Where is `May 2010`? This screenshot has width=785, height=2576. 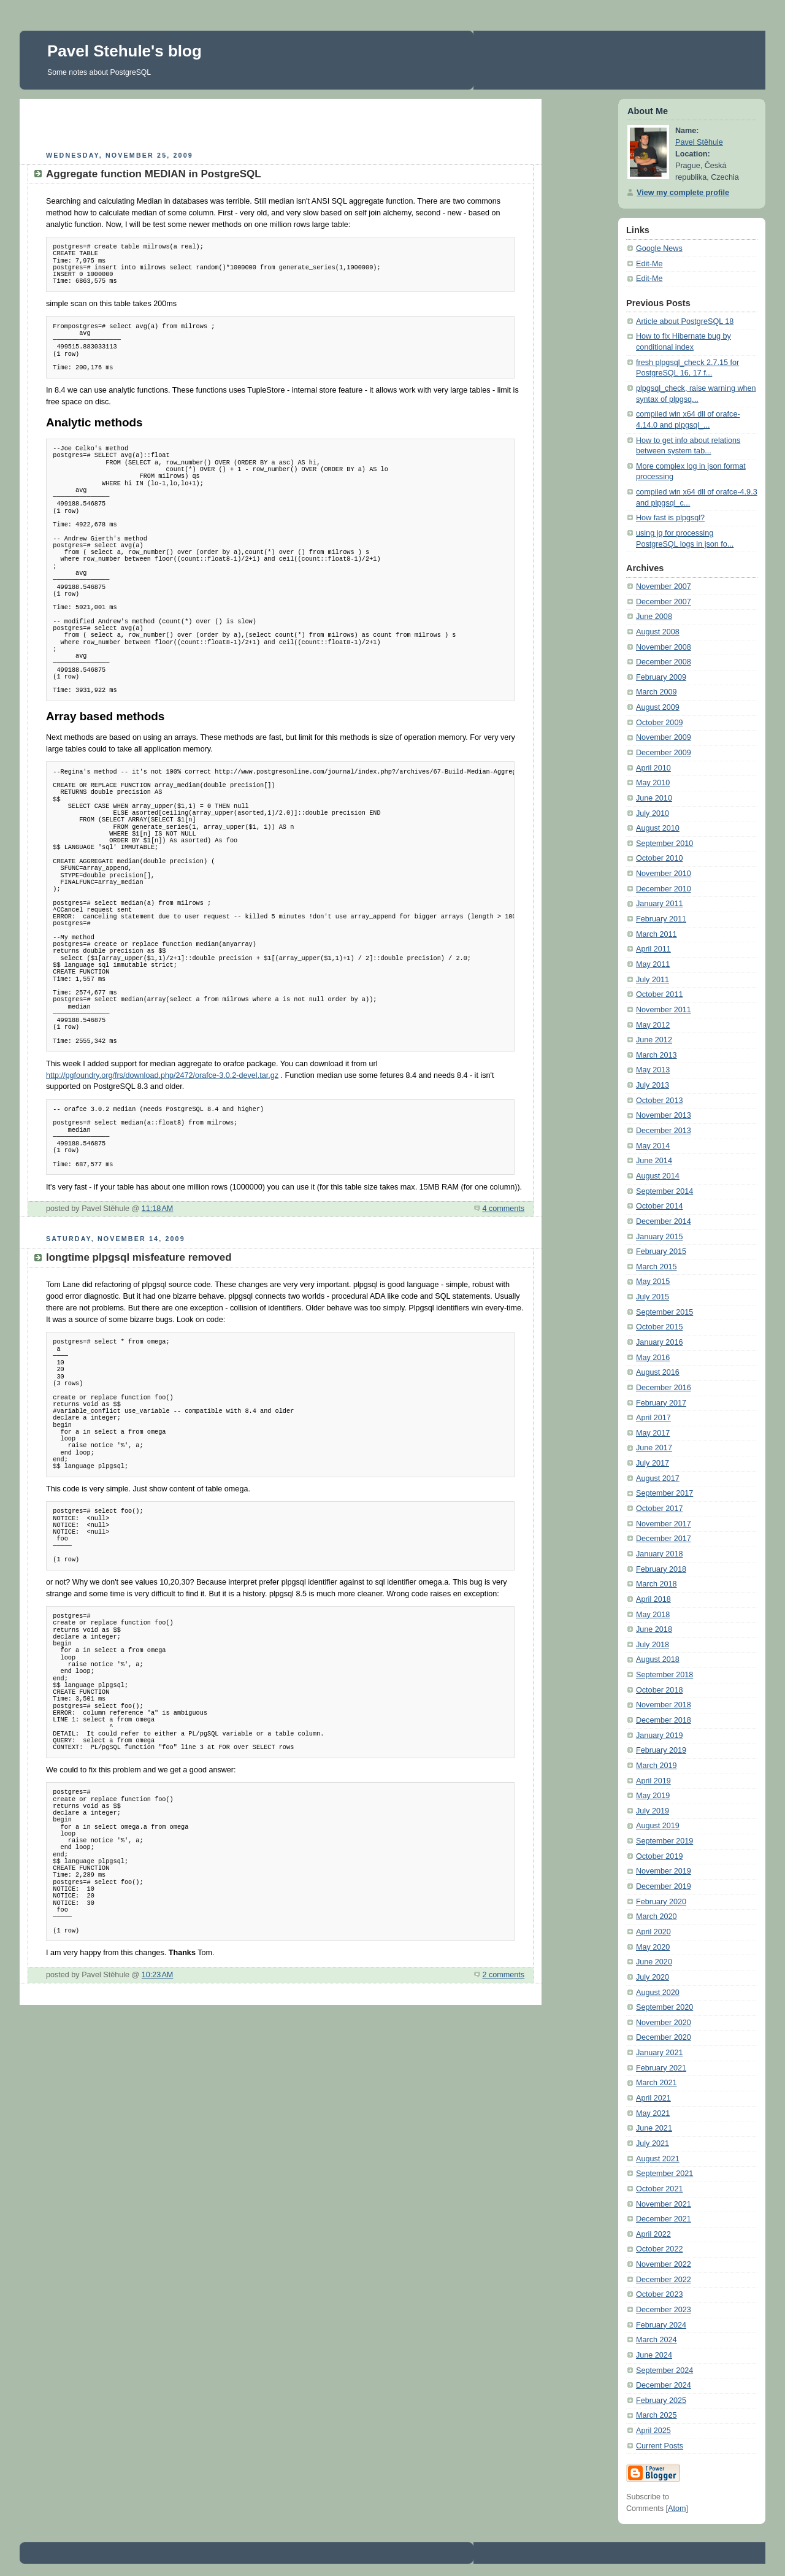
May 2010 is located at coordinates (653, 783).